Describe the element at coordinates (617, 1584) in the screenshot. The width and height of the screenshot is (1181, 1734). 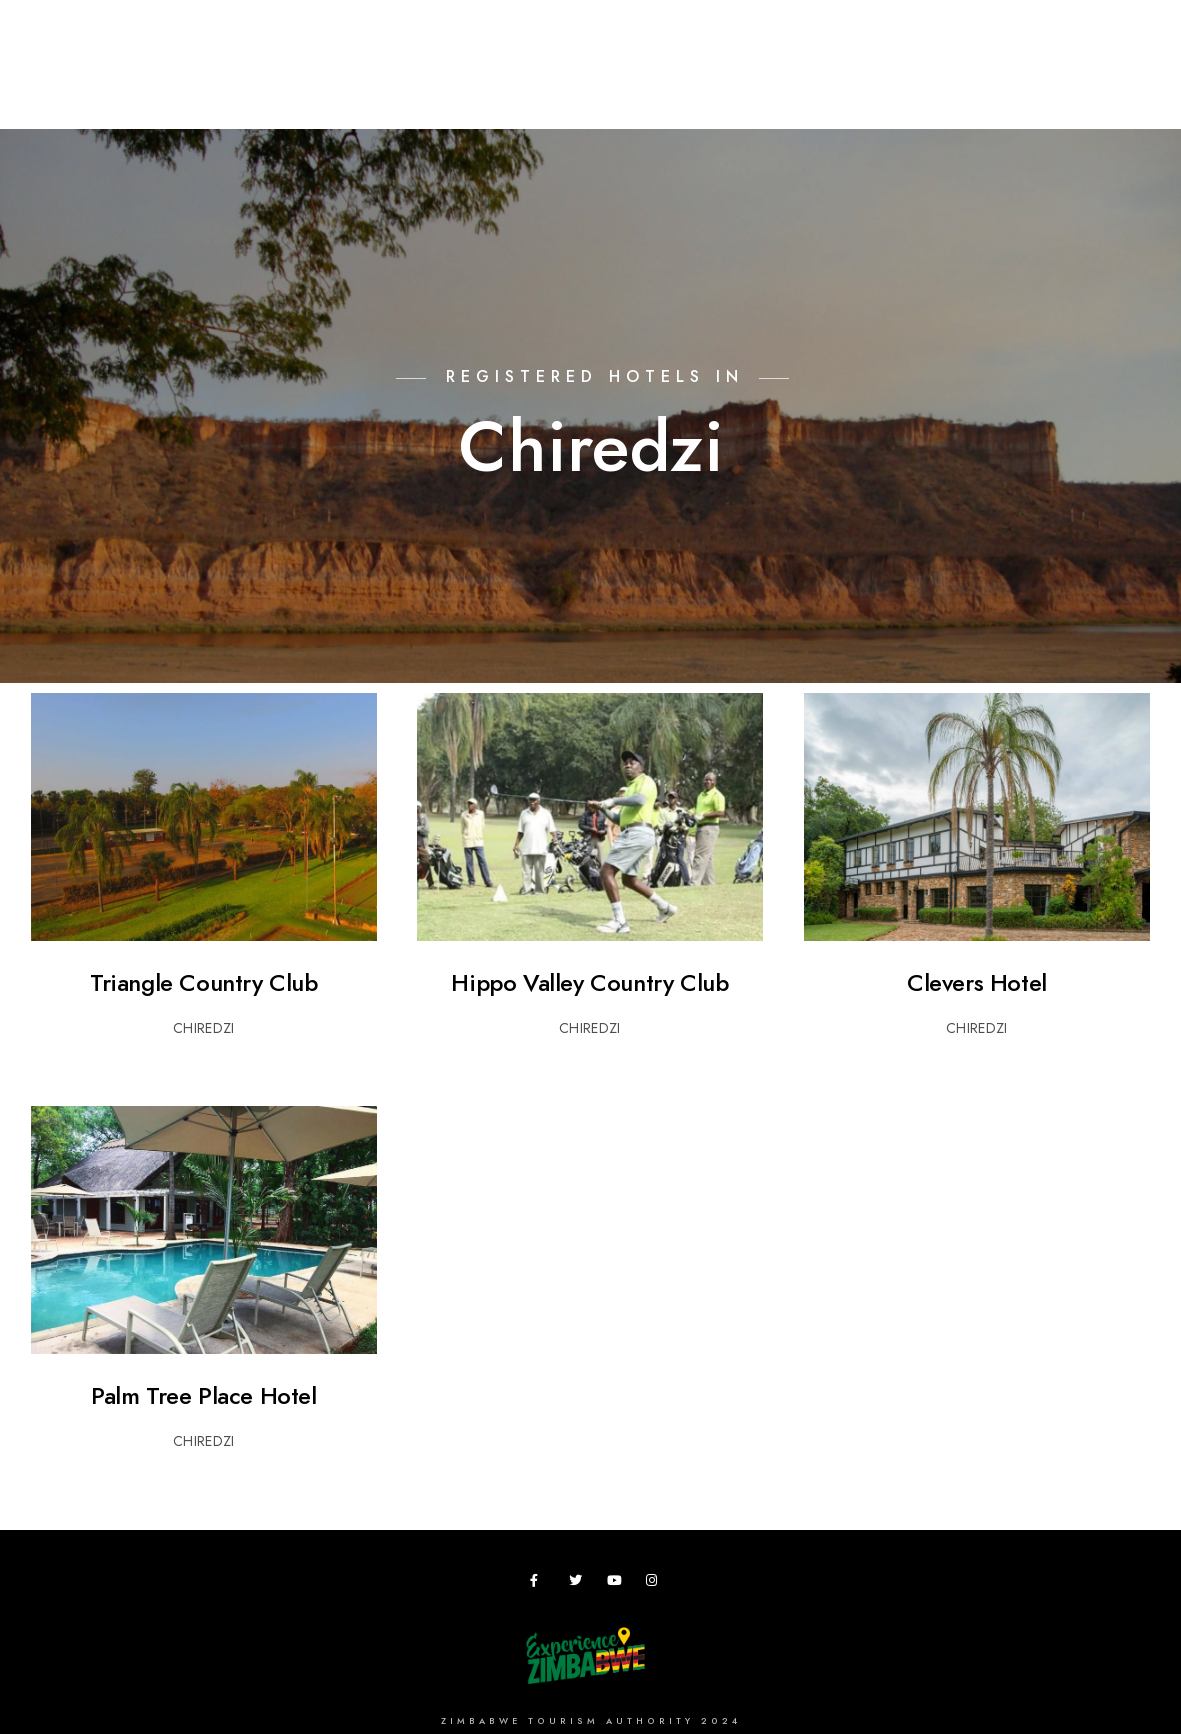
I see `[Youtube]` at that location.